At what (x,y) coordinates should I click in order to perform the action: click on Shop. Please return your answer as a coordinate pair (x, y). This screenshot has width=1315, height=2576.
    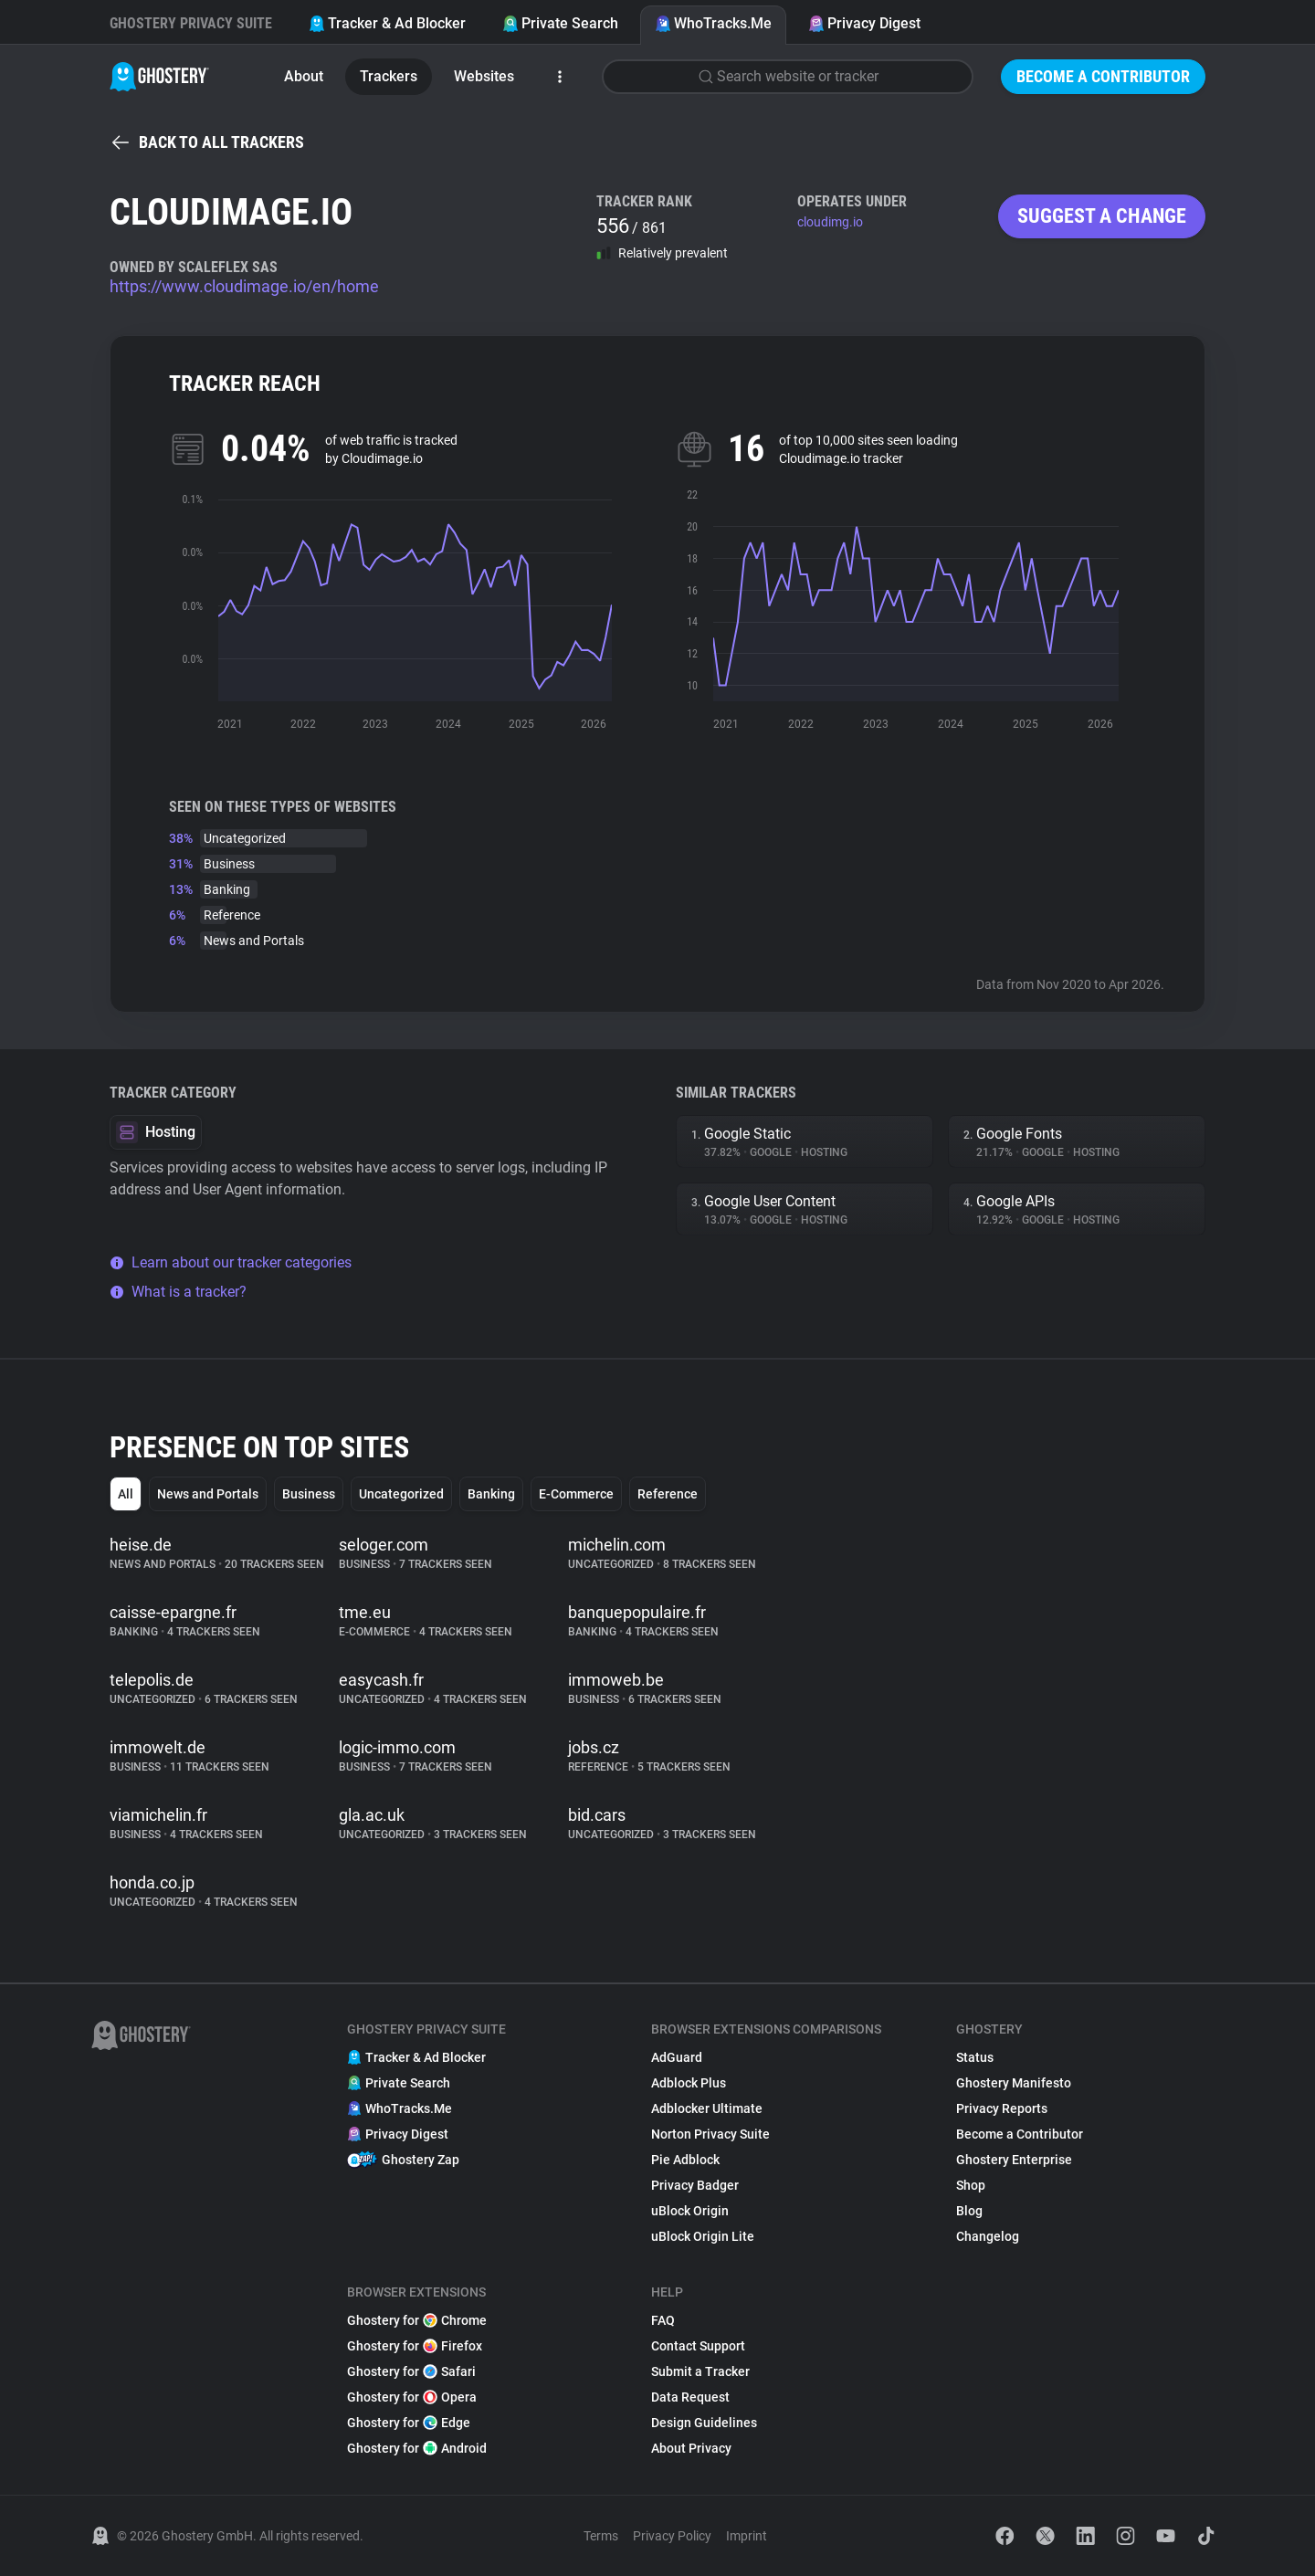
    Looking at the image, I should click on (970, 2185).